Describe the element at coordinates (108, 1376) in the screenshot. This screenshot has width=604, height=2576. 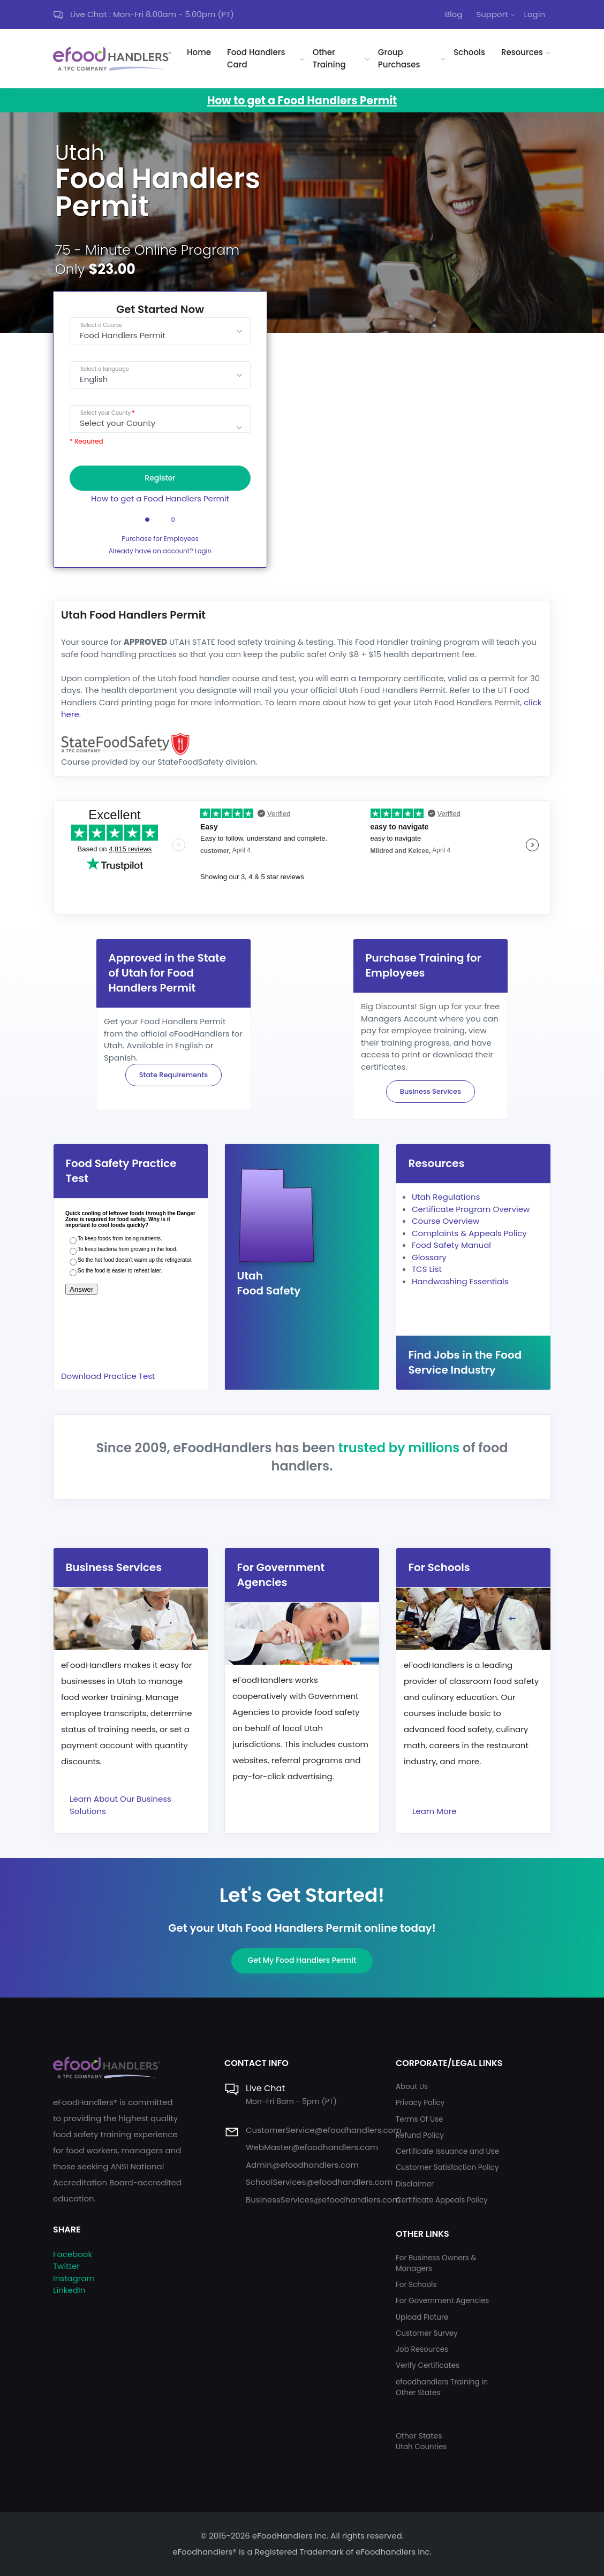
I see `Download Practice Test` at that location.